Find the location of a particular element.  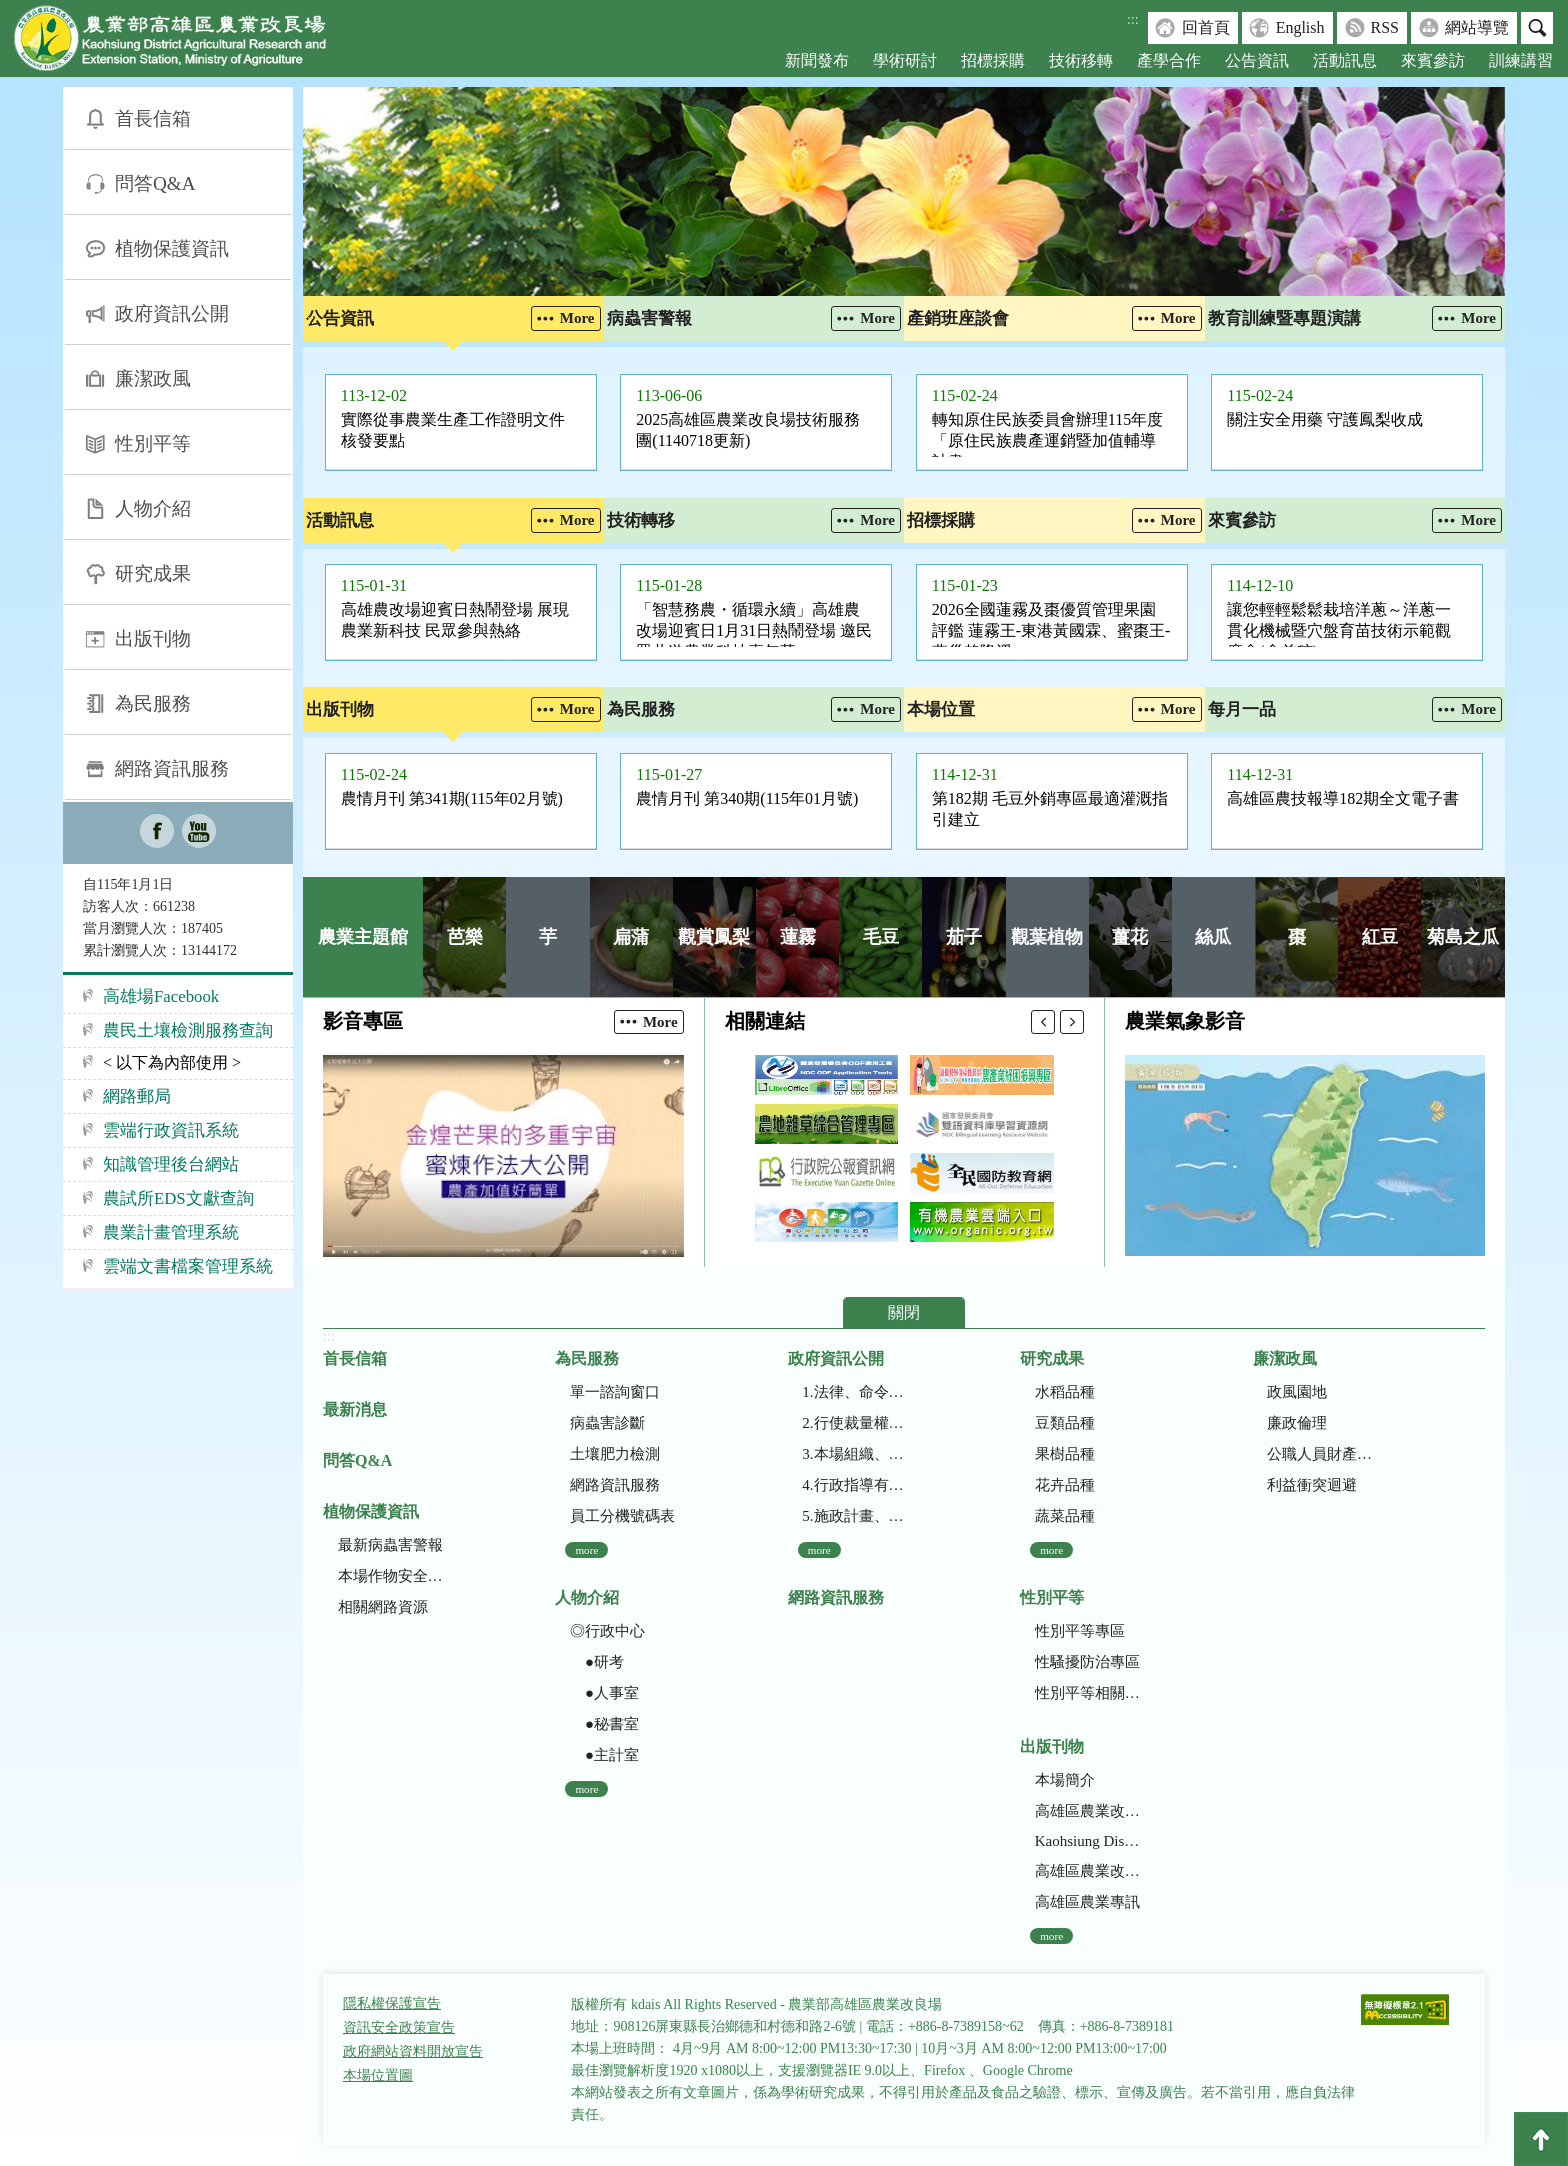

農試所EDS文獻查詢 is located at coordinates (178, 1198).